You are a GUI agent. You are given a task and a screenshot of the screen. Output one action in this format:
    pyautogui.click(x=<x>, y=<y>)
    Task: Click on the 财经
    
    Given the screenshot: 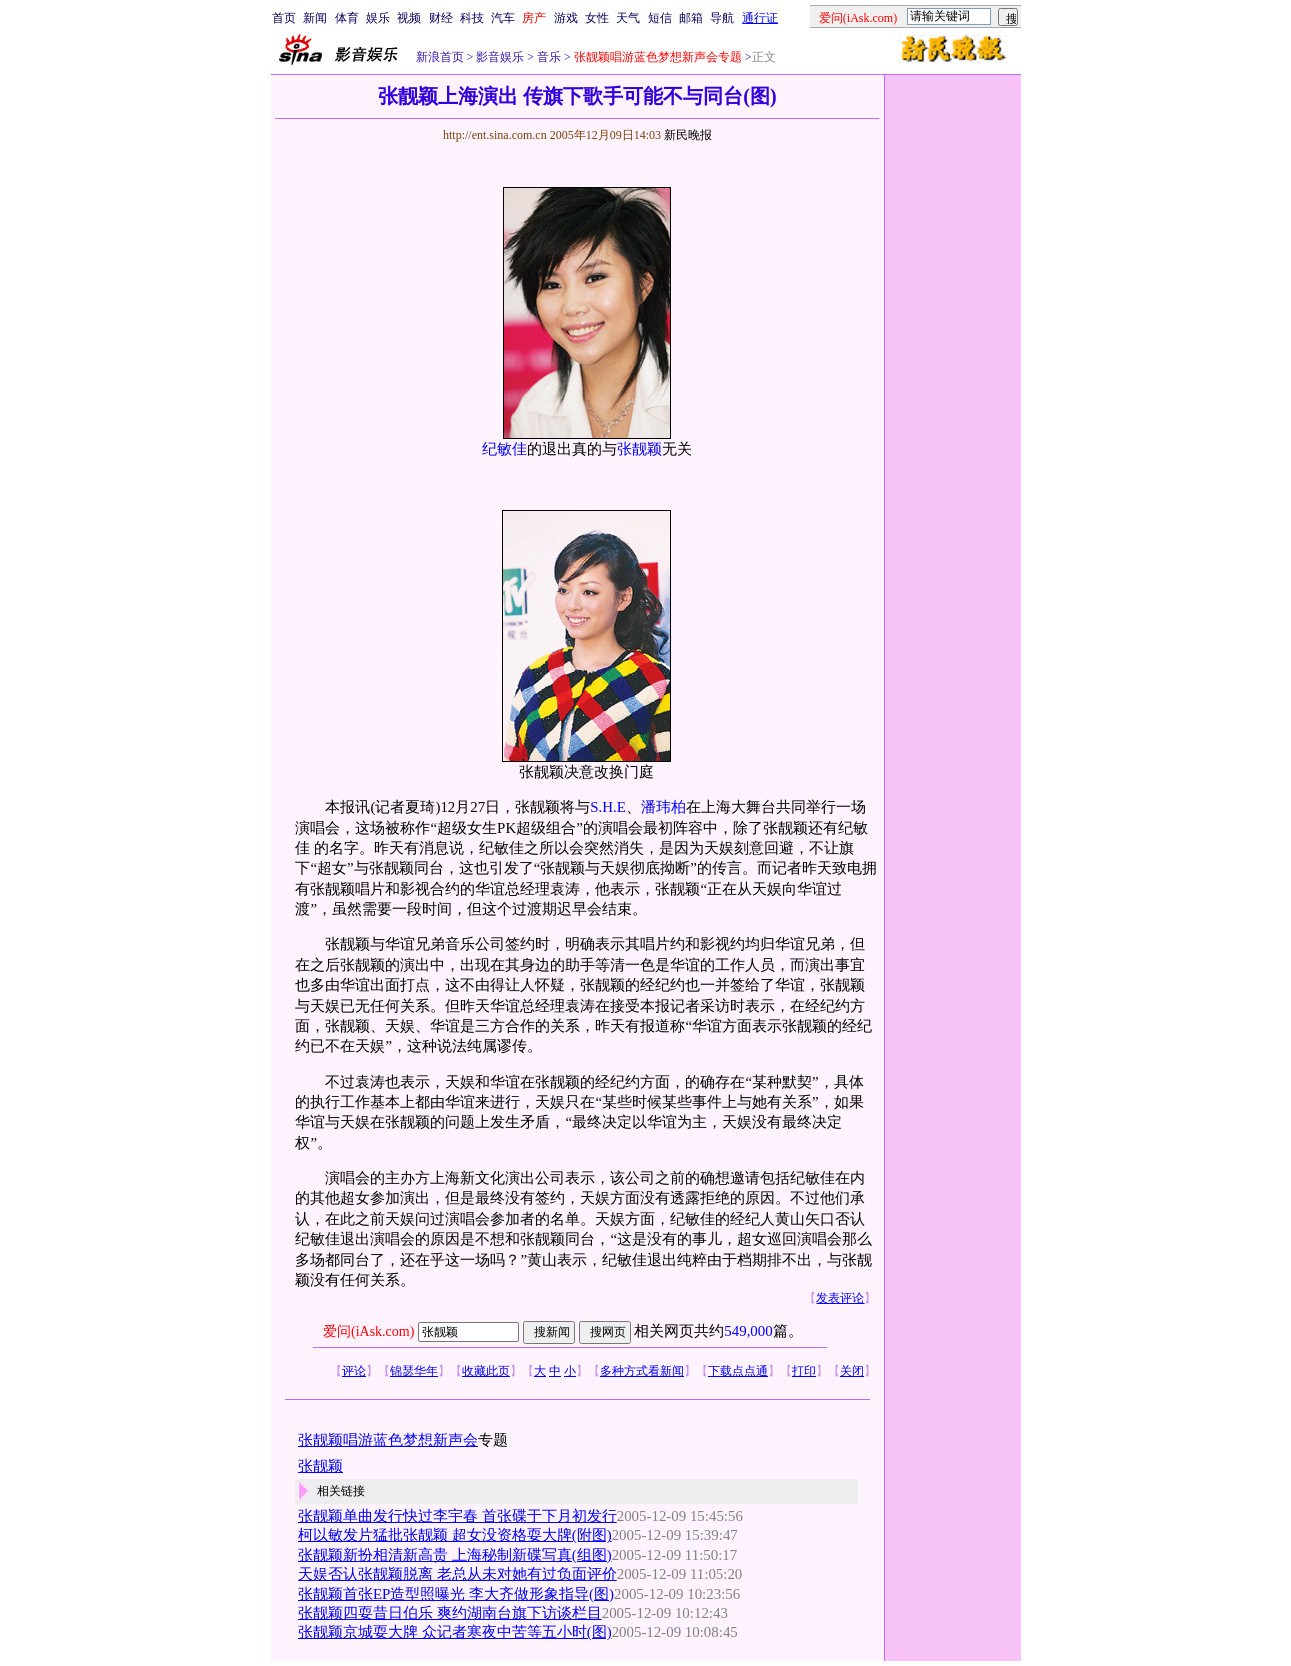 What is the action you would take?
    pyautogui.click(x=441, y=18)
    